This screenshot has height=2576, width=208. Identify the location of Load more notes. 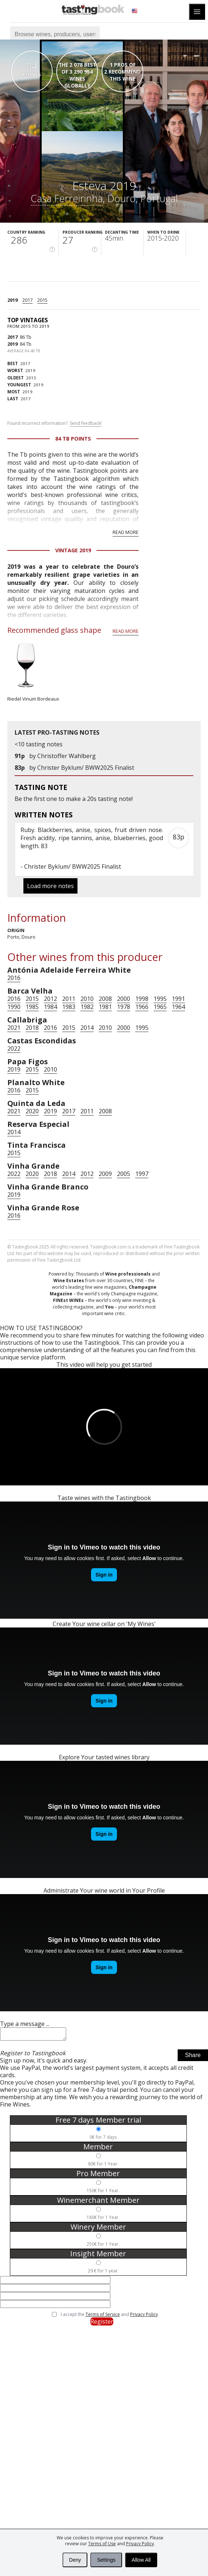
(50, 886).